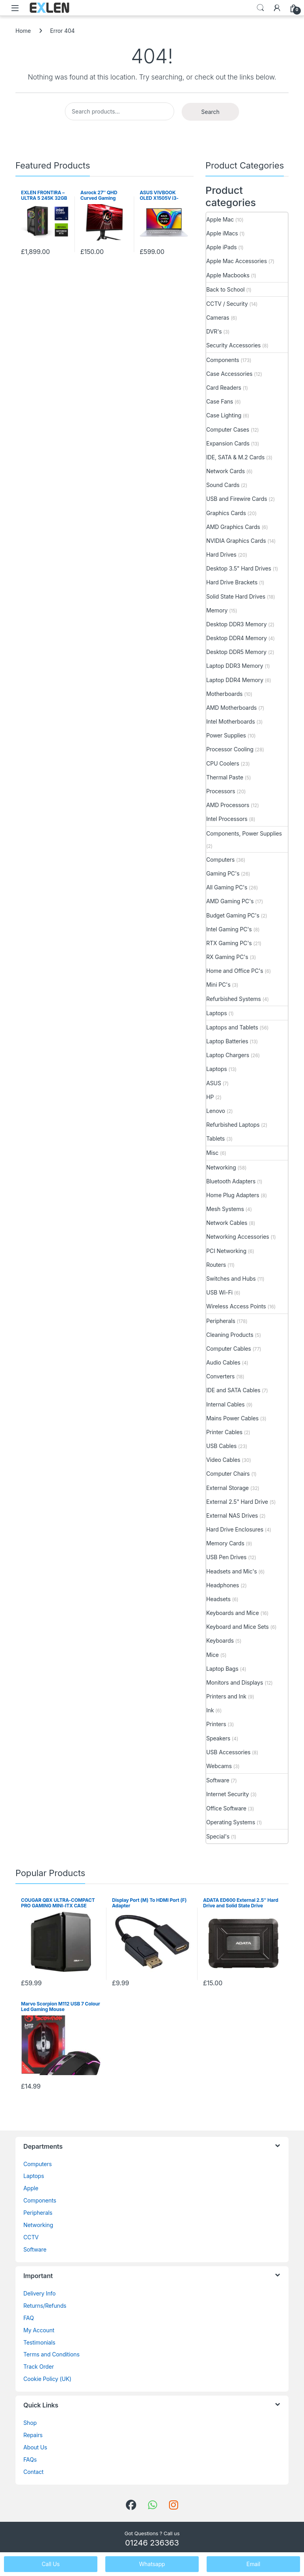  Describe the element at coordinates (219, 401) in the screenshot. I see `Case Fans` at that location.